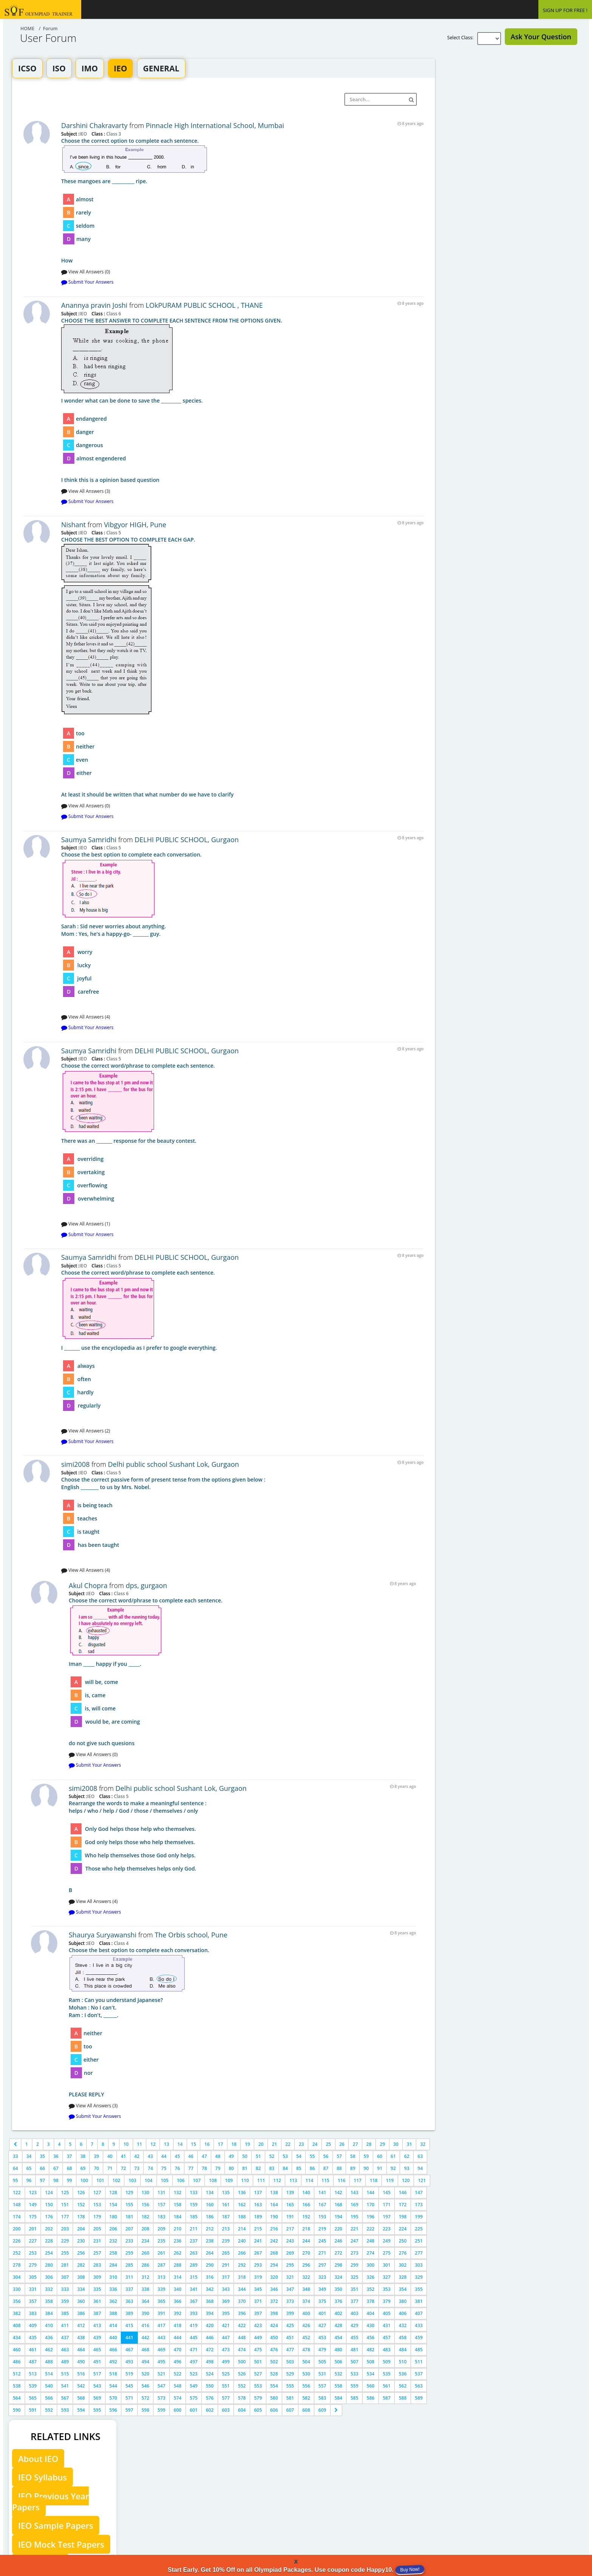 The image size is (592, 2576). Describe the element at coordinates (258, 2229) in the screenshot. I see `215` at that location.